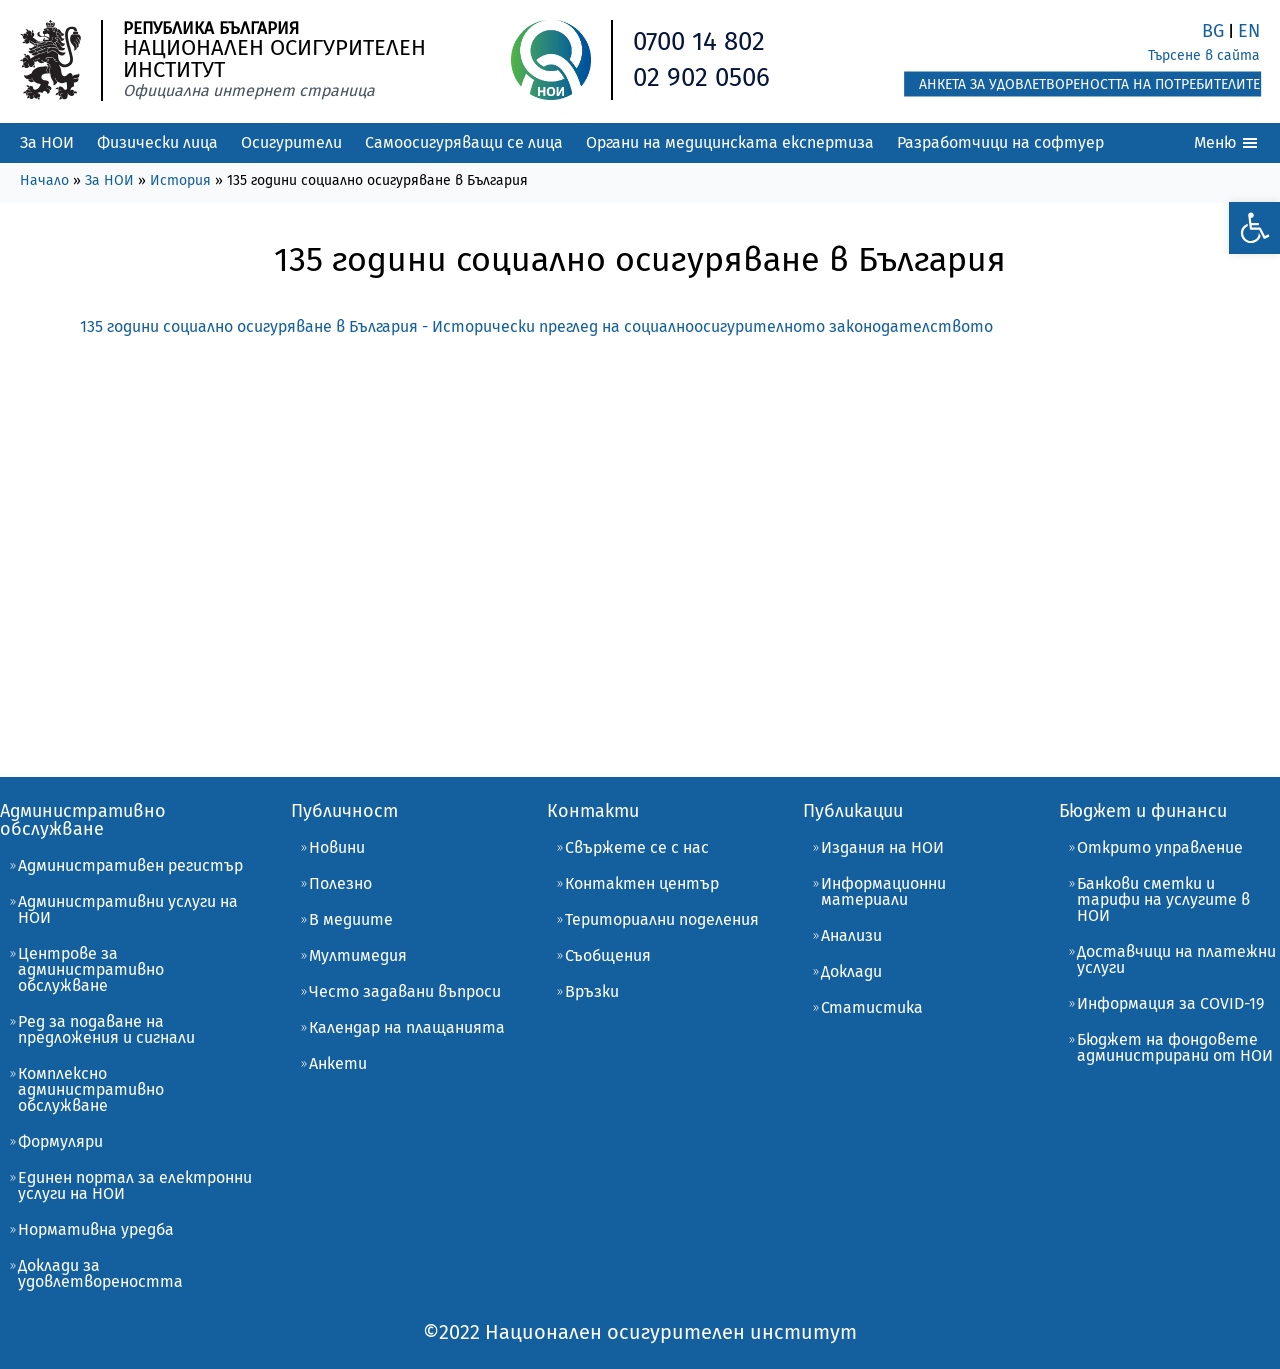  What do you see at coordinates (593, 811) in the screenshot?
I see `Контакти [link]` at bounding box center [593, 811].